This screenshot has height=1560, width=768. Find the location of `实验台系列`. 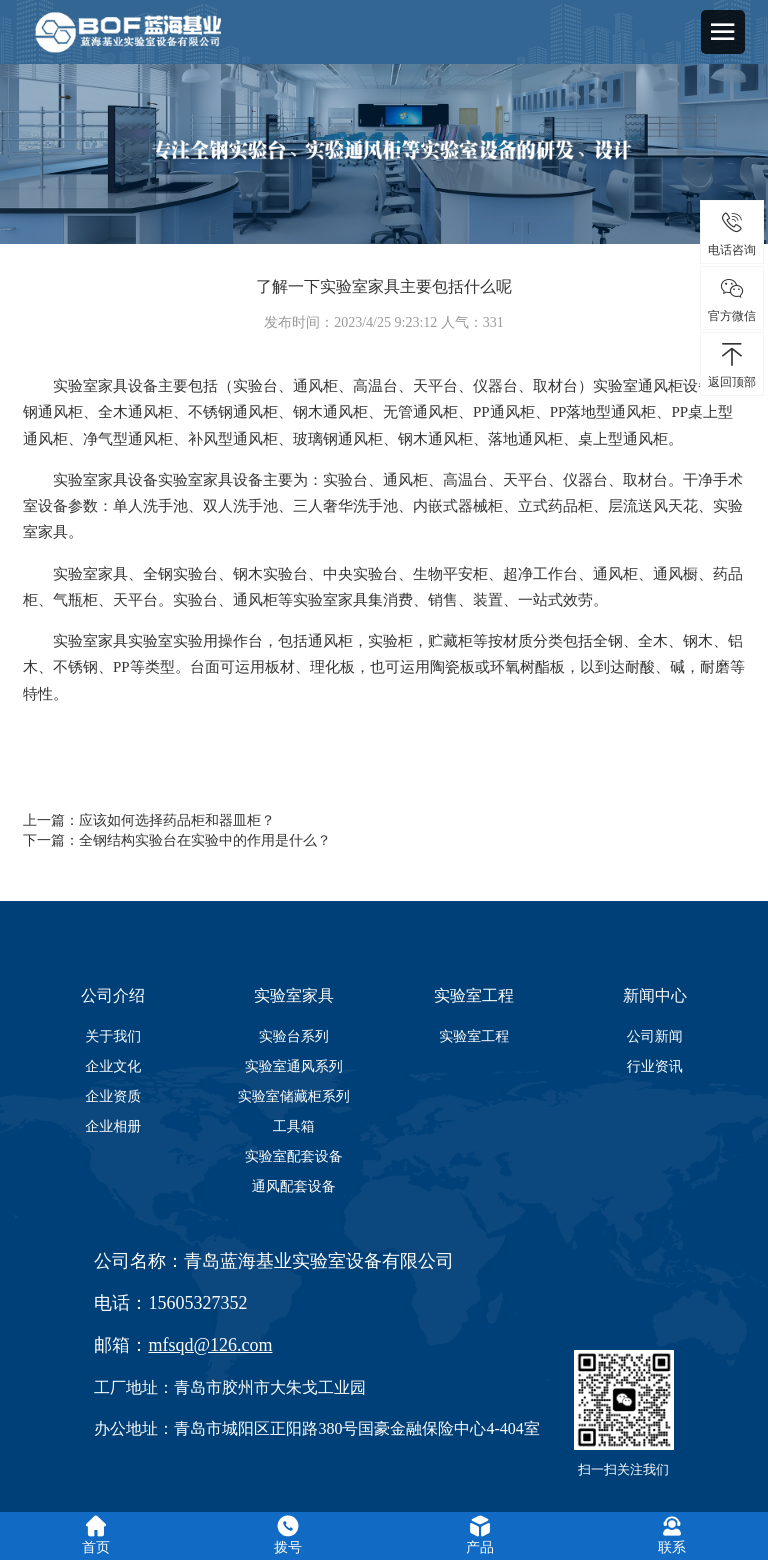

实验台系列 is located at coordinates (294, 1036).